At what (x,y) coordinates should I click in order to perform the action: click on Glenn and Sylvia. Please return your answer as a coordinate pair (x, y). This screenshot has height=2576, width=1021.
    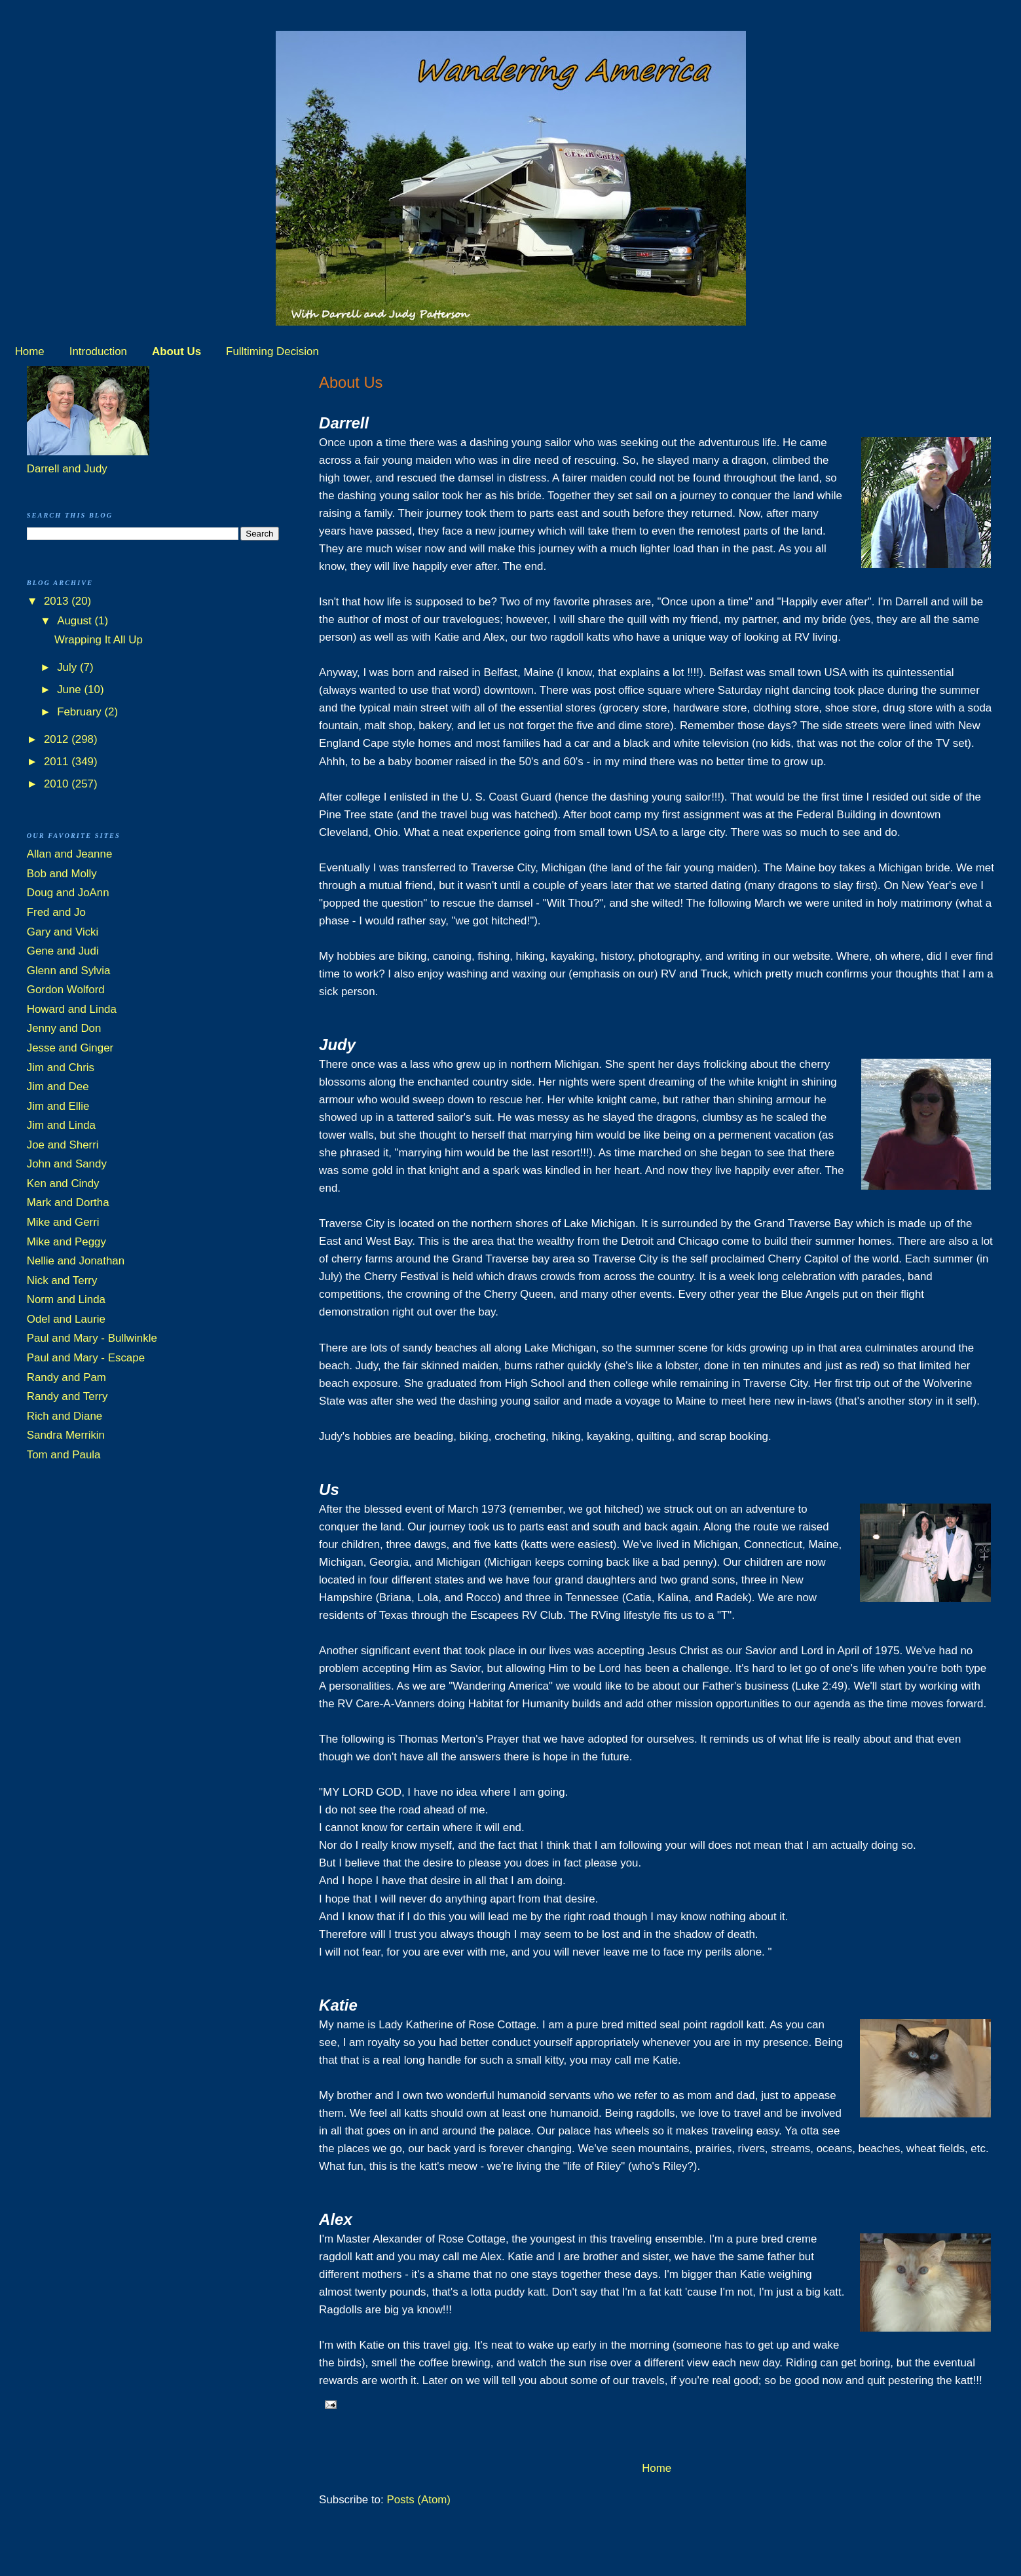
    Looking at the image, I should click on (69, 970).